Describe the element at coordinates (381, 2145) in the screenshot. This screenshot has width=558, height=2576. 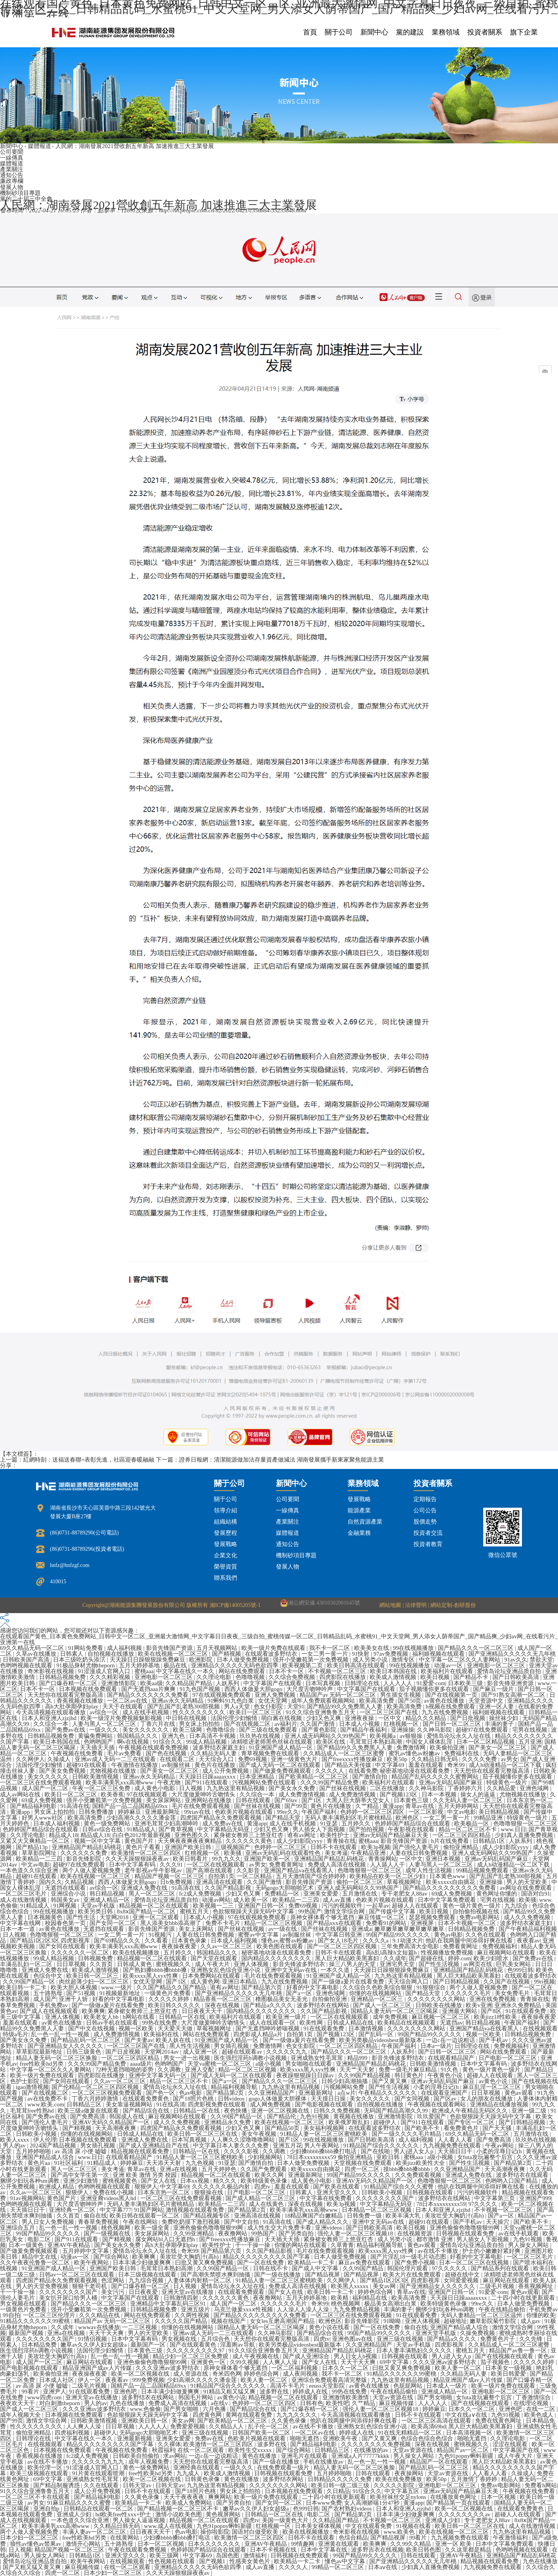
I see `91精品国产综合久久久久久久` at that location.